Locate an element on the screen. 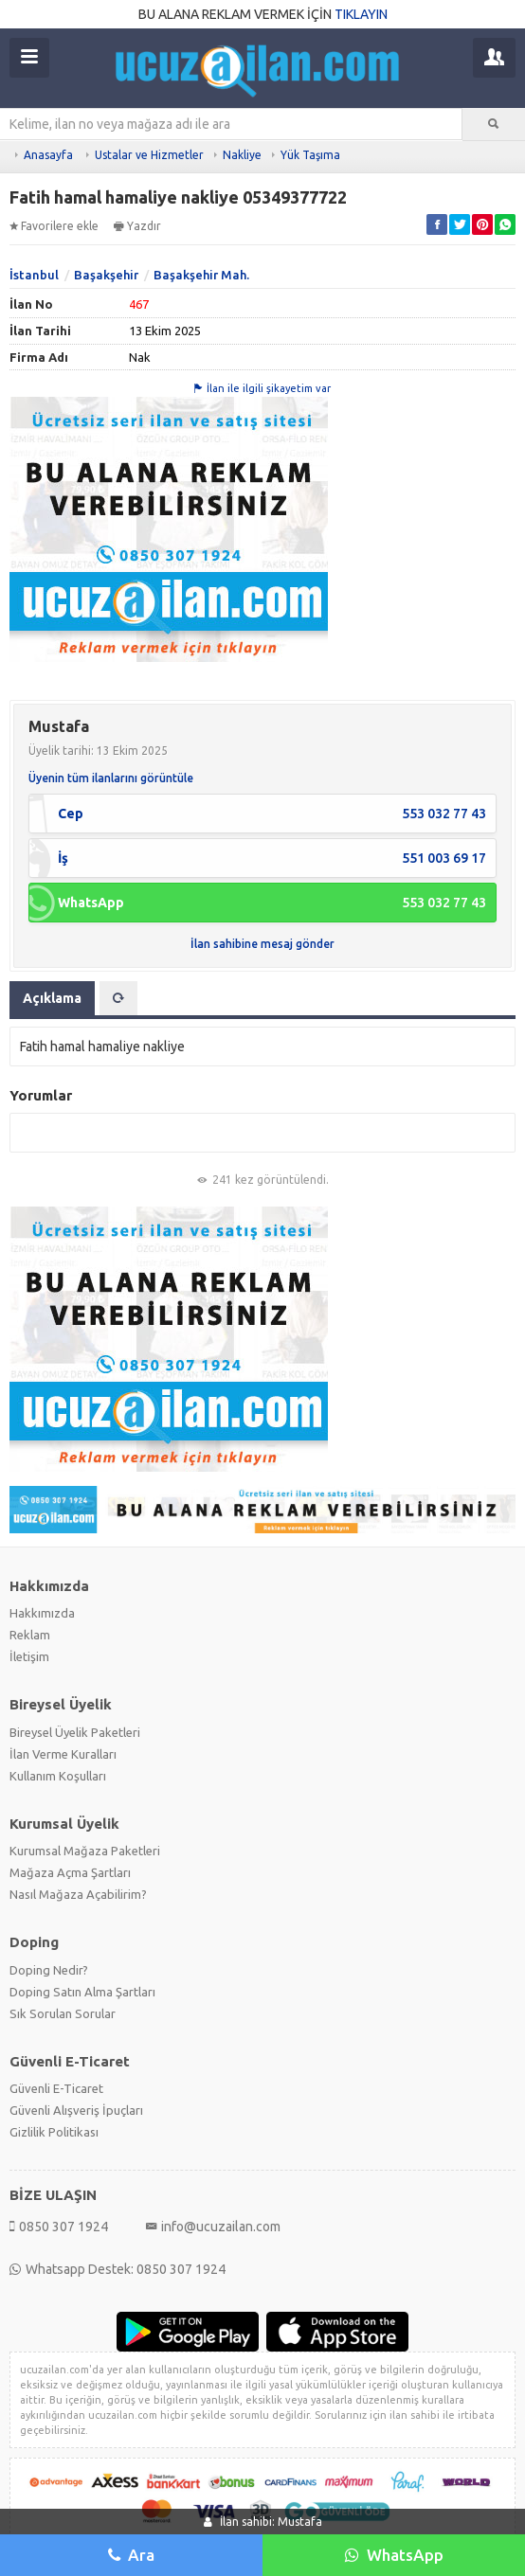 This screenshot has width=525, height=2576. TIKLAYIN is located at coordinates (361, 14).